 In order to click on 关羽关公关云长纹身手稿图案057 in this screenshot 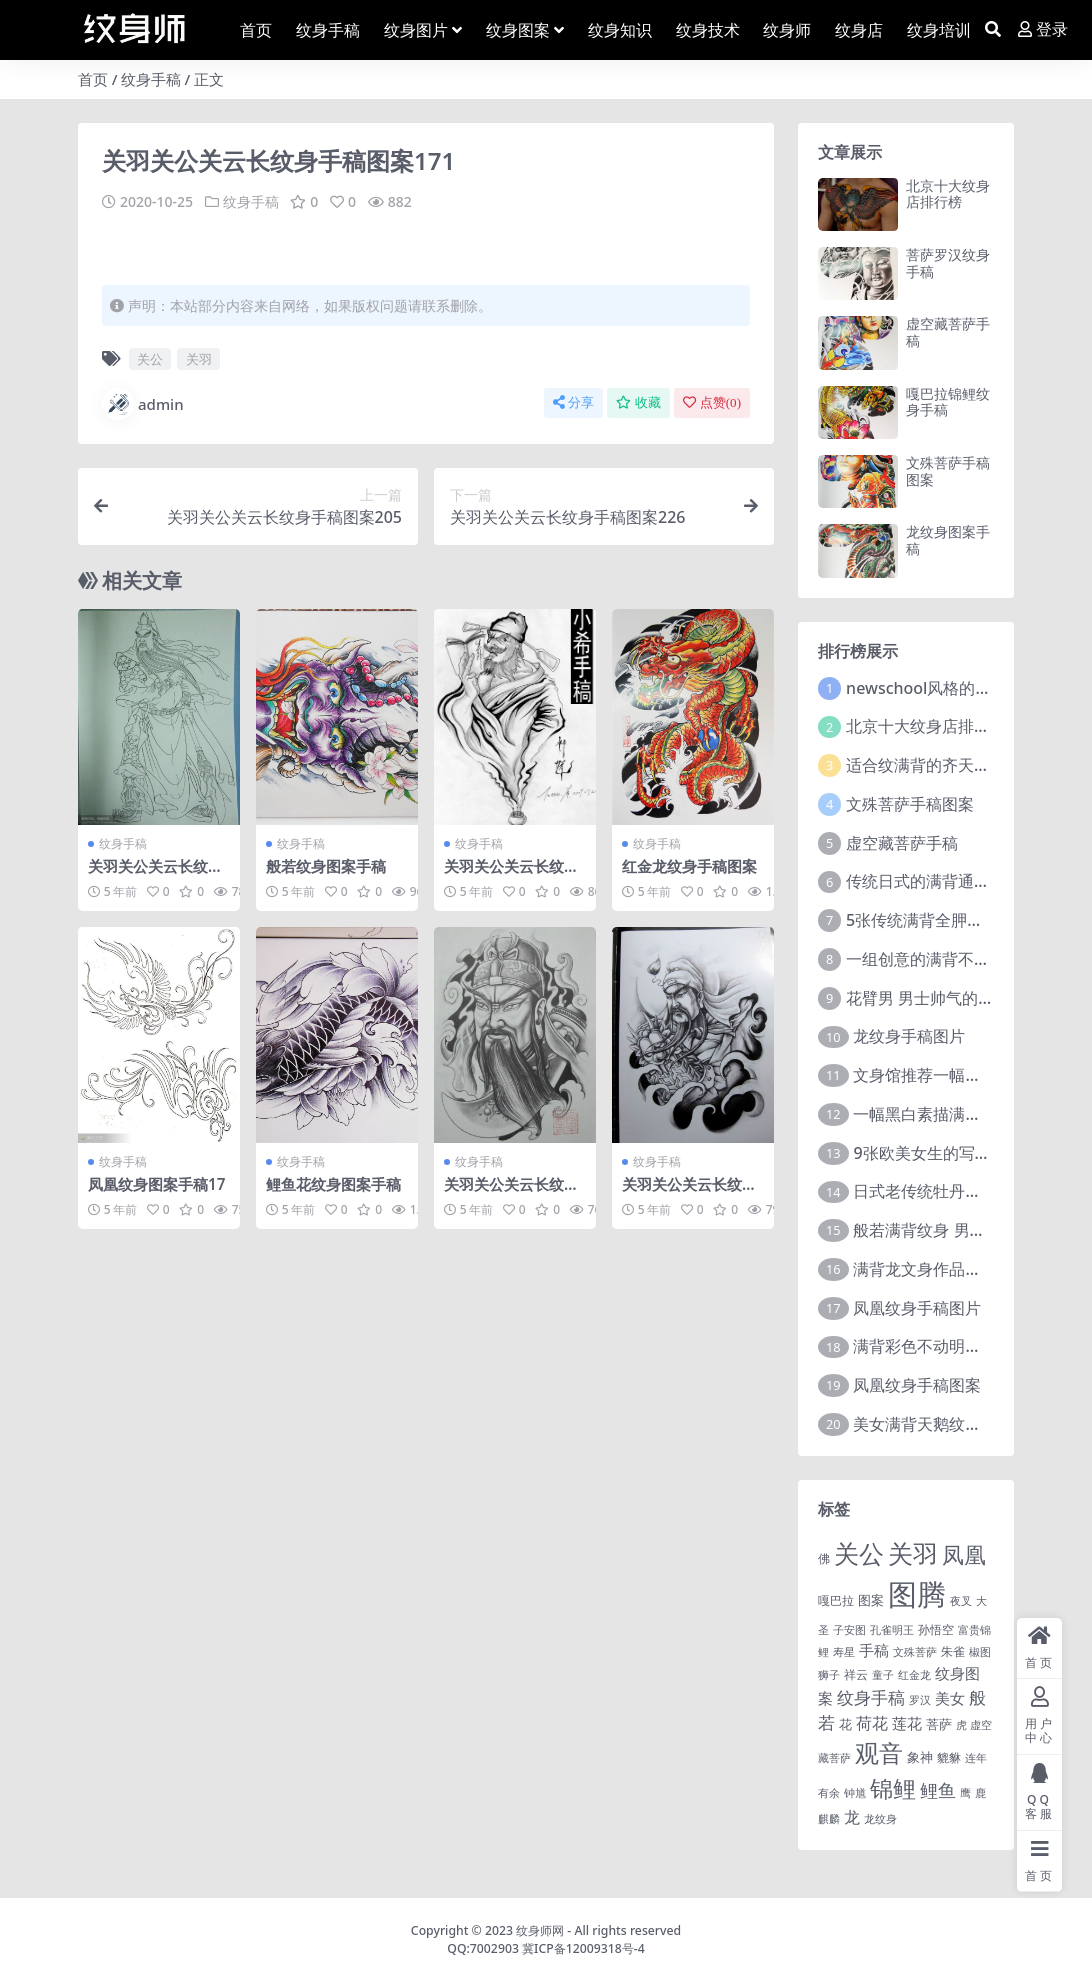, I will do `click(511, 1193)`.